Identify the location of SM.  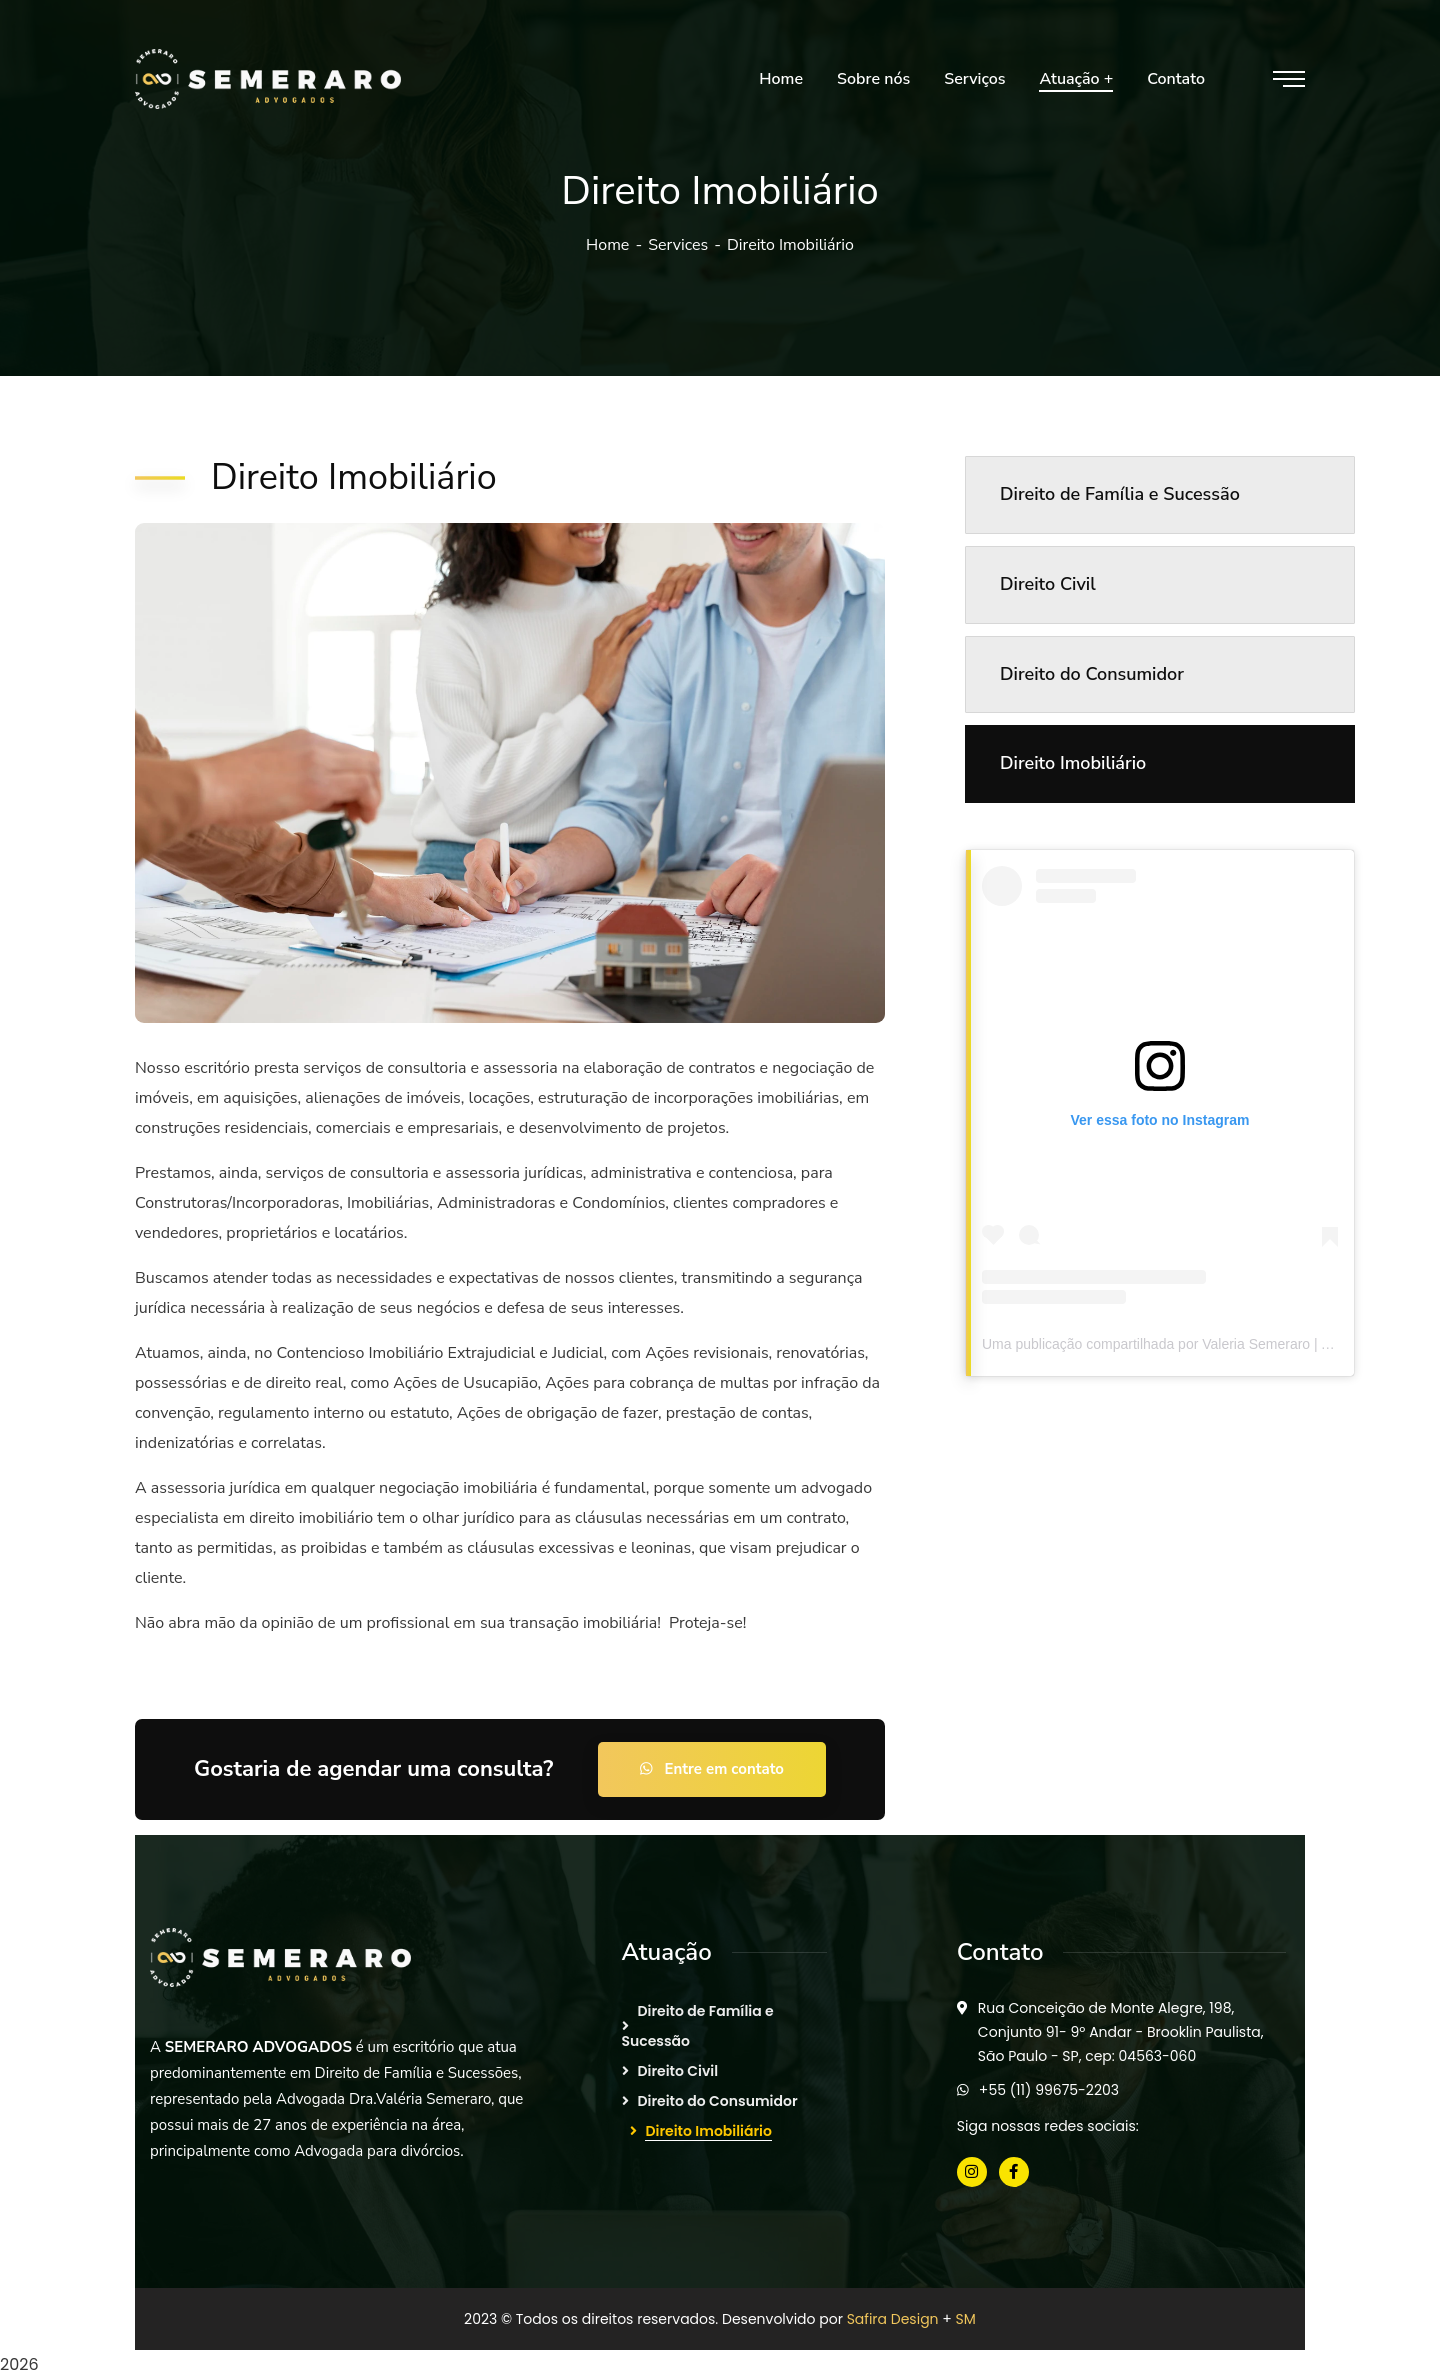
(966, 2319).